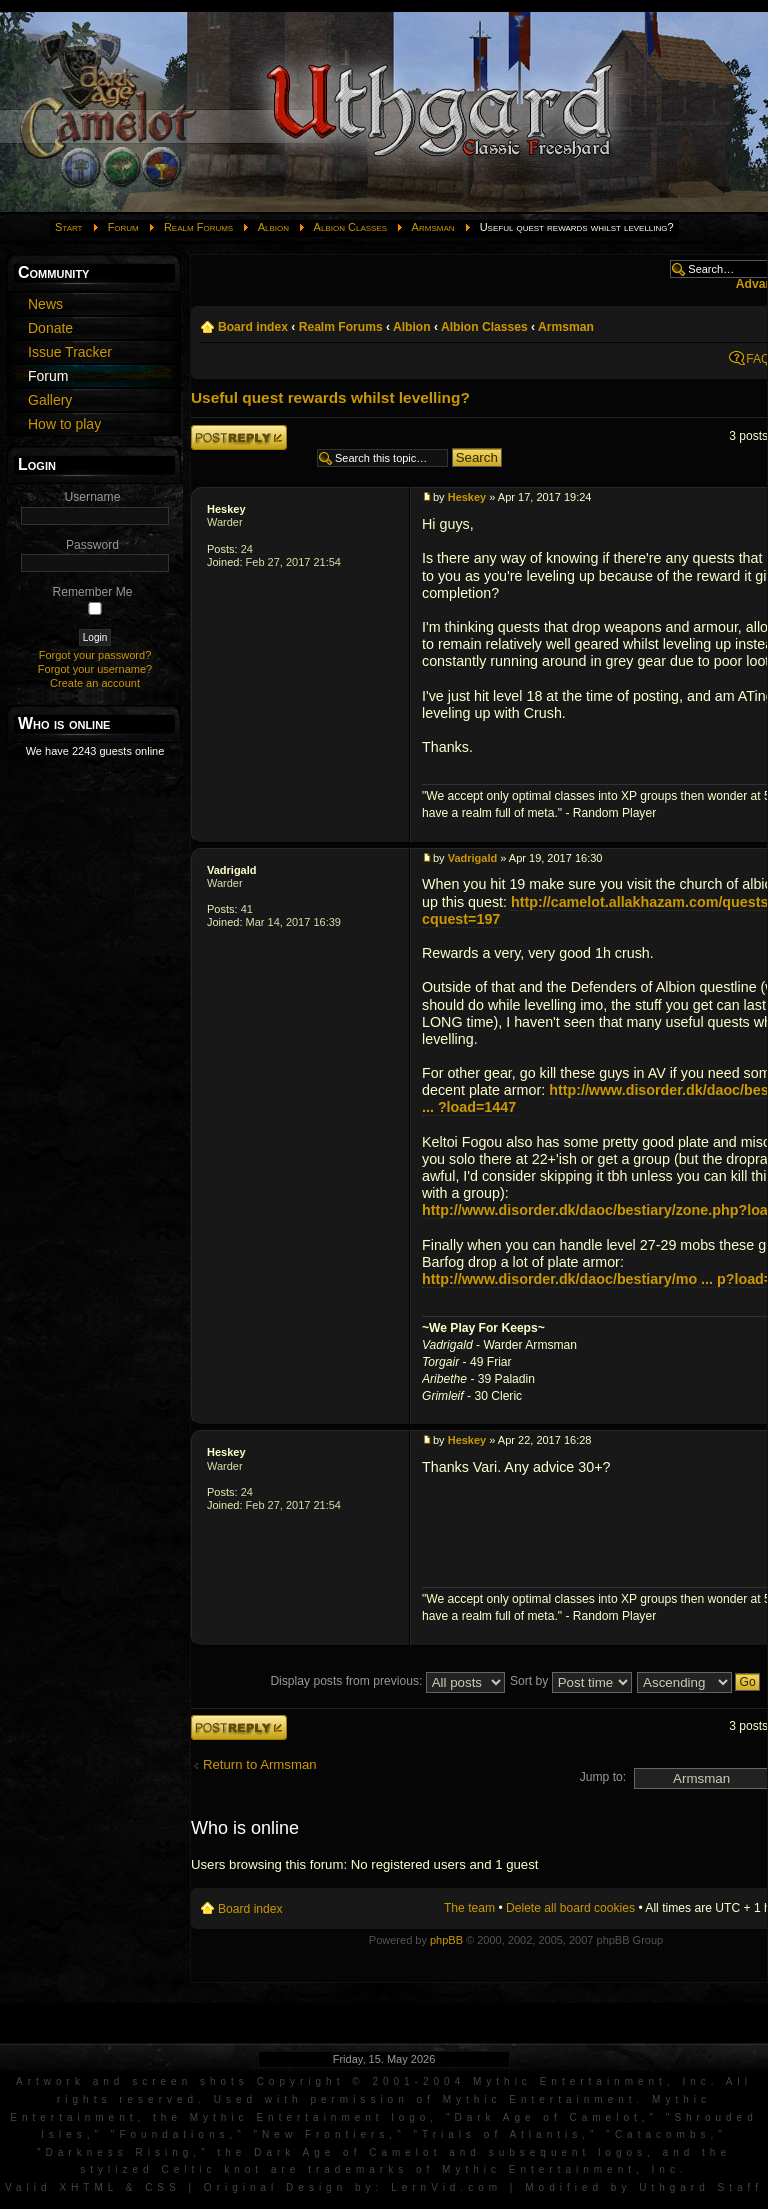 The image size is (768, 2209). I want to click on Forgot your username?, so click(95, 669).